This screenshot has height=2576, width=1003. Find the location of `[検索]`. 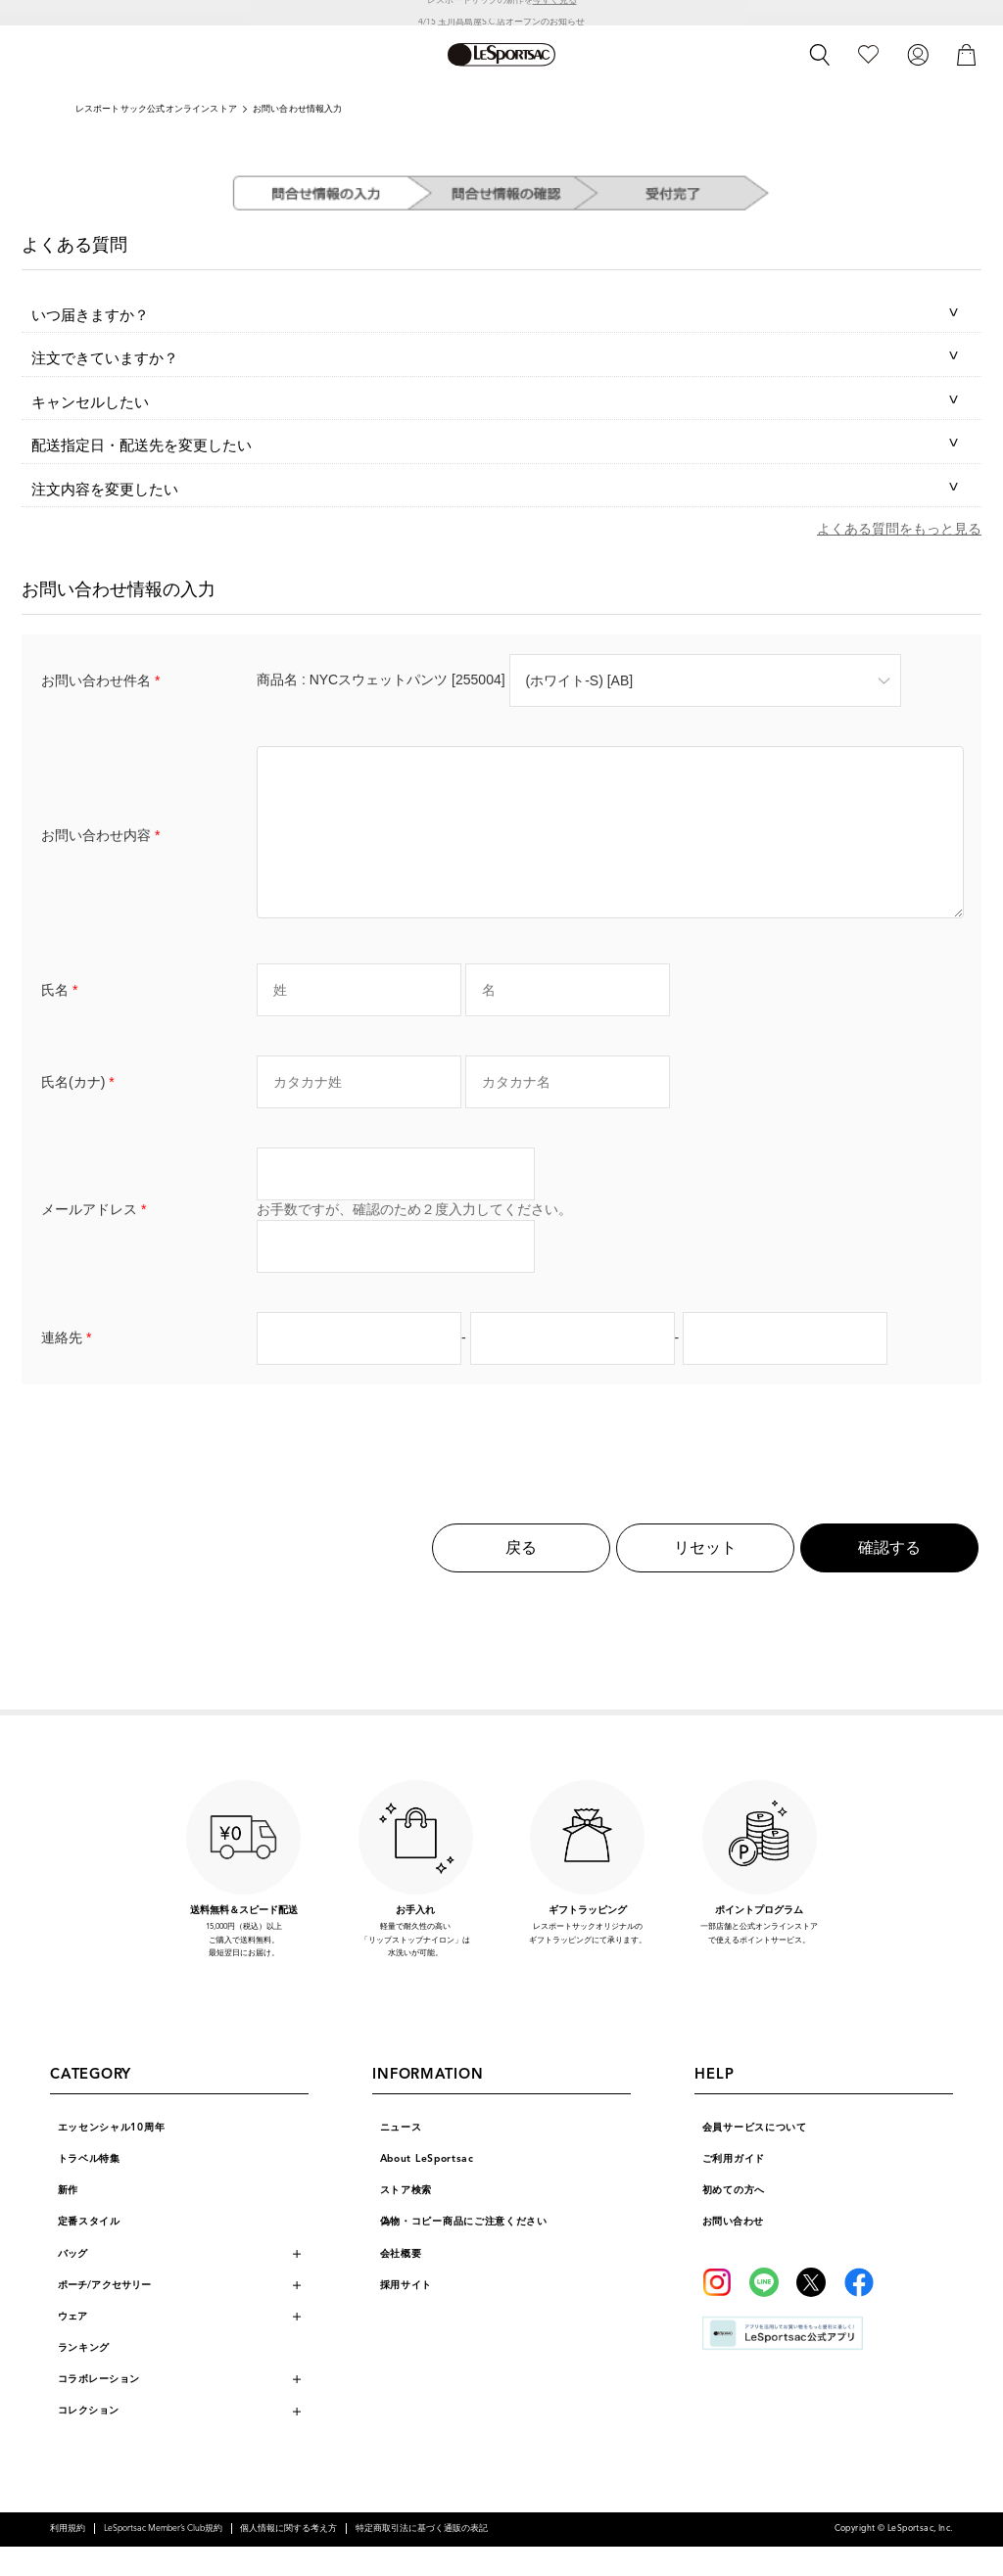

[検索] is located at coordinates (820, 55).